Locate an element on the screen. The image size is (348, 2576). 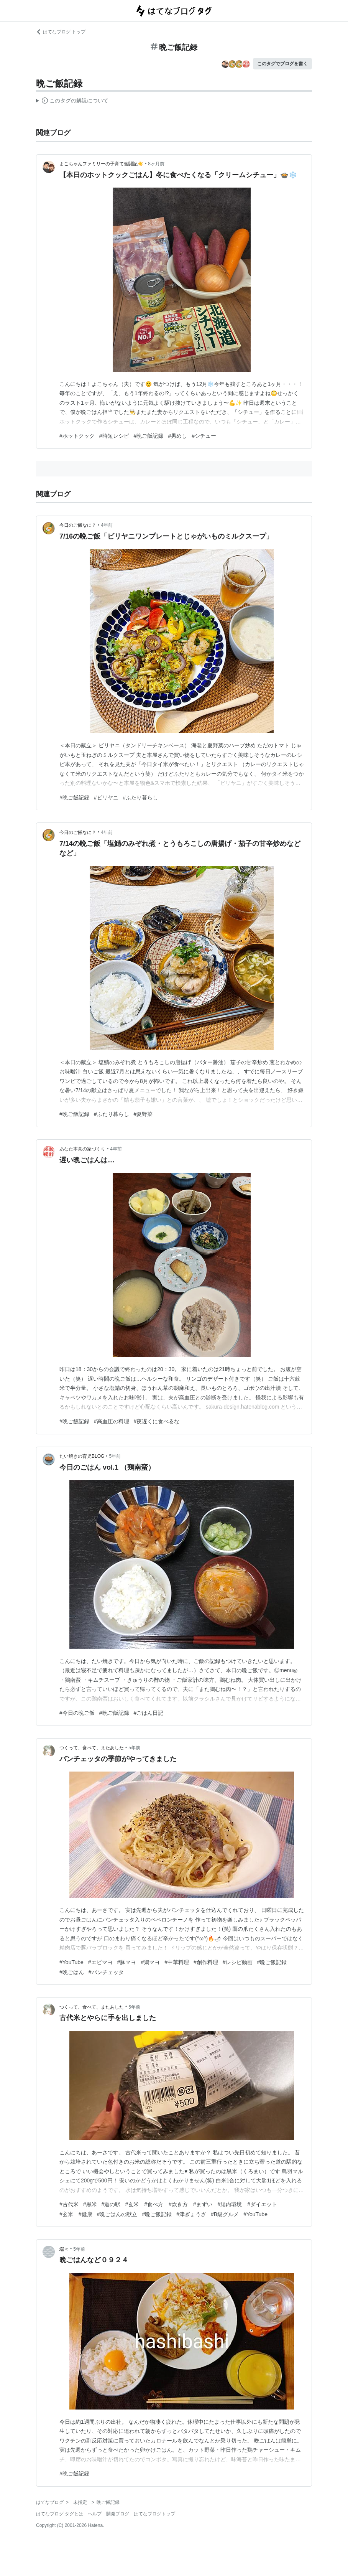
#津ぎょうざ is located at coordinates (191, 2214).